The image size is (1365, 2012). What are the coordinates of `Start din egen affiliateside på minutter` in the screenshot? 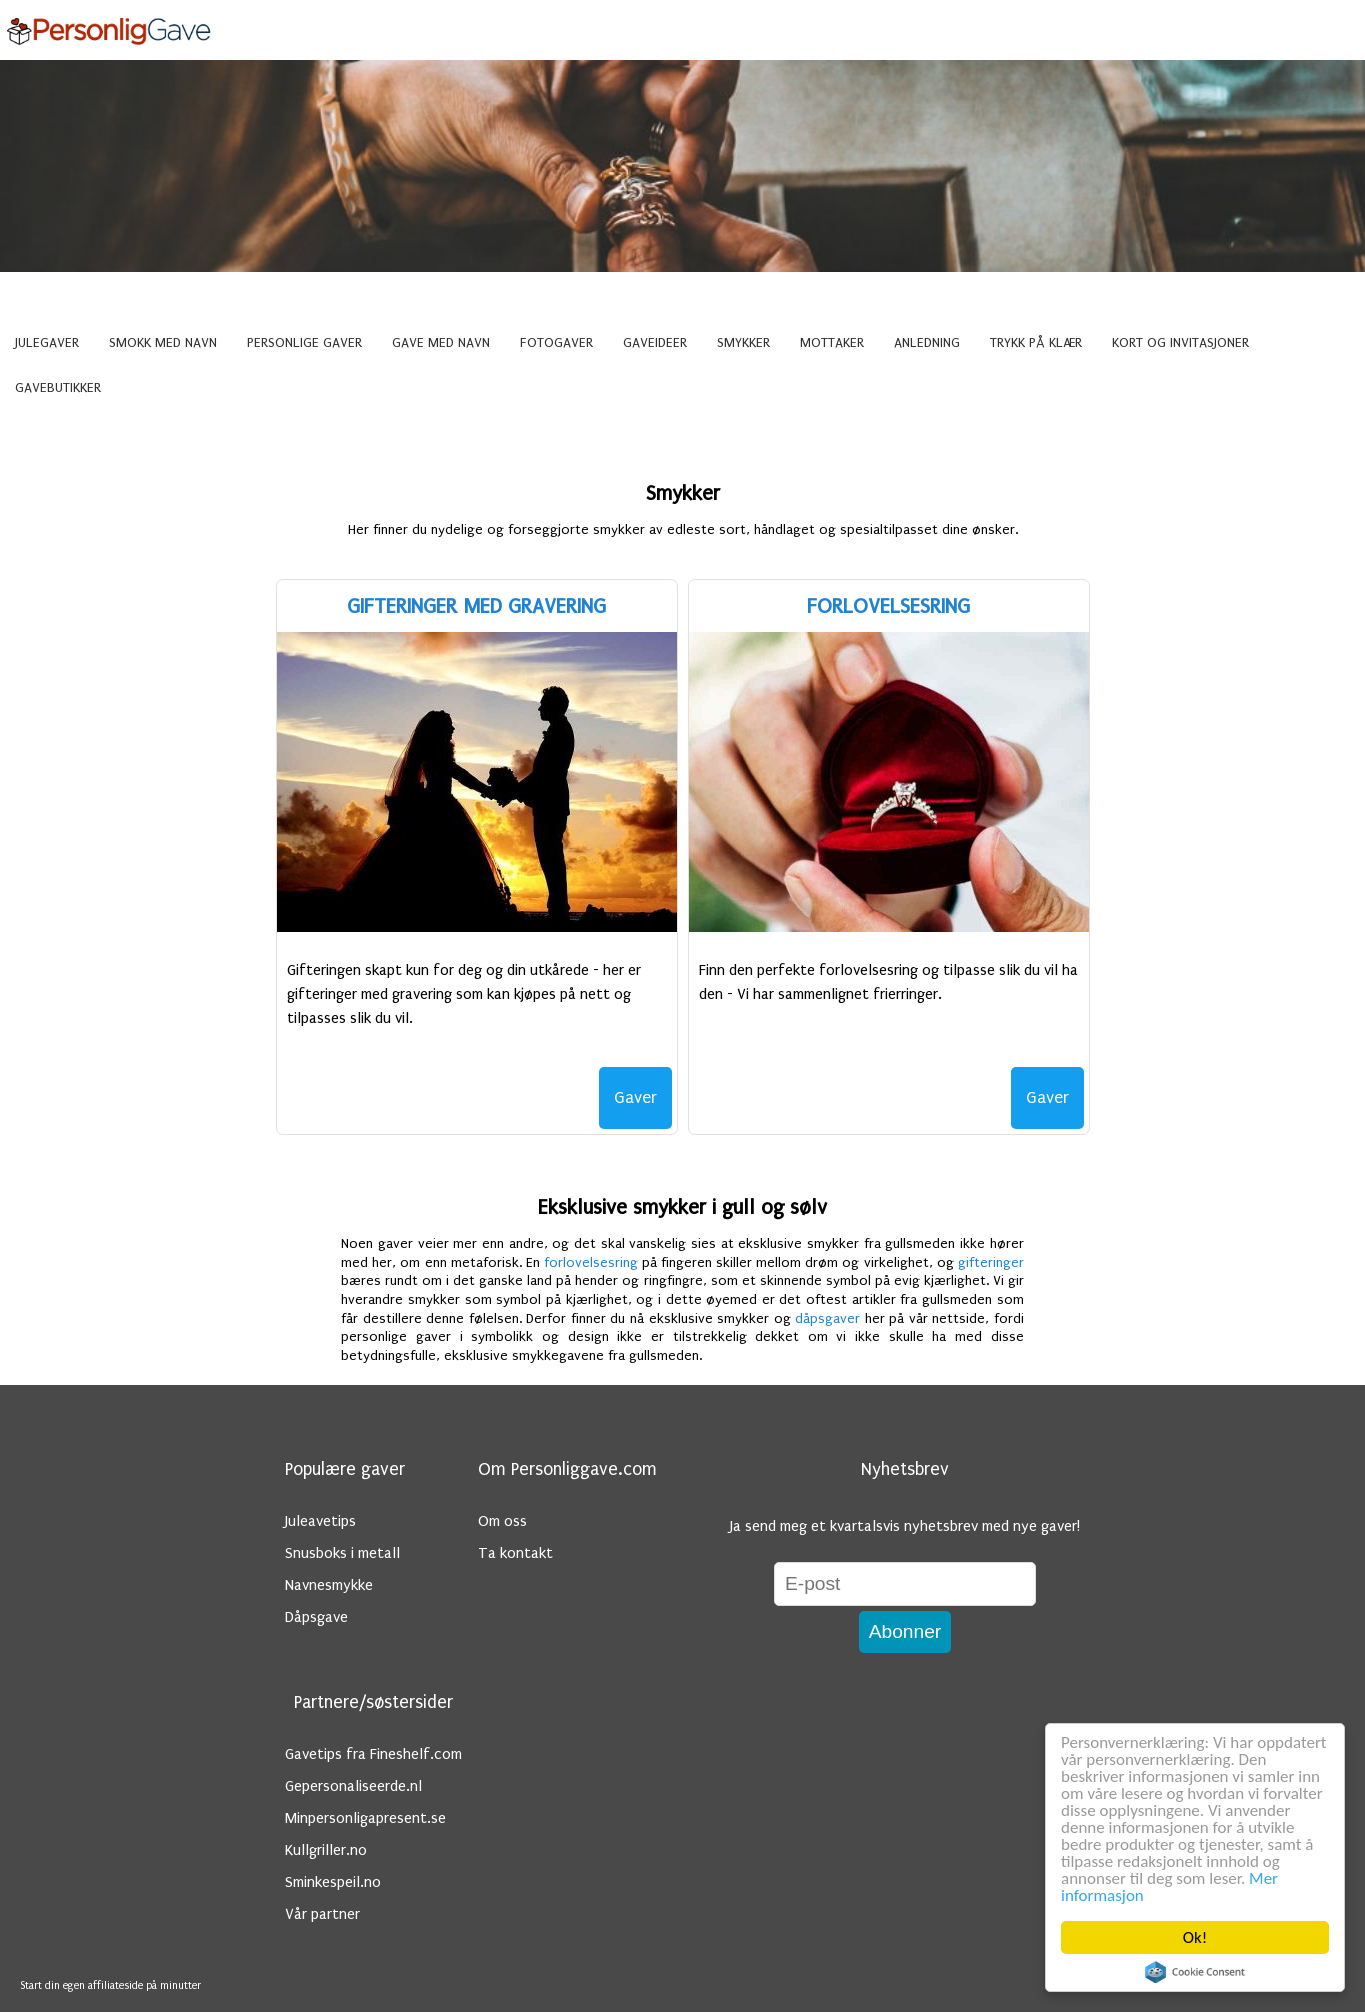 It's located at (110, 1985).